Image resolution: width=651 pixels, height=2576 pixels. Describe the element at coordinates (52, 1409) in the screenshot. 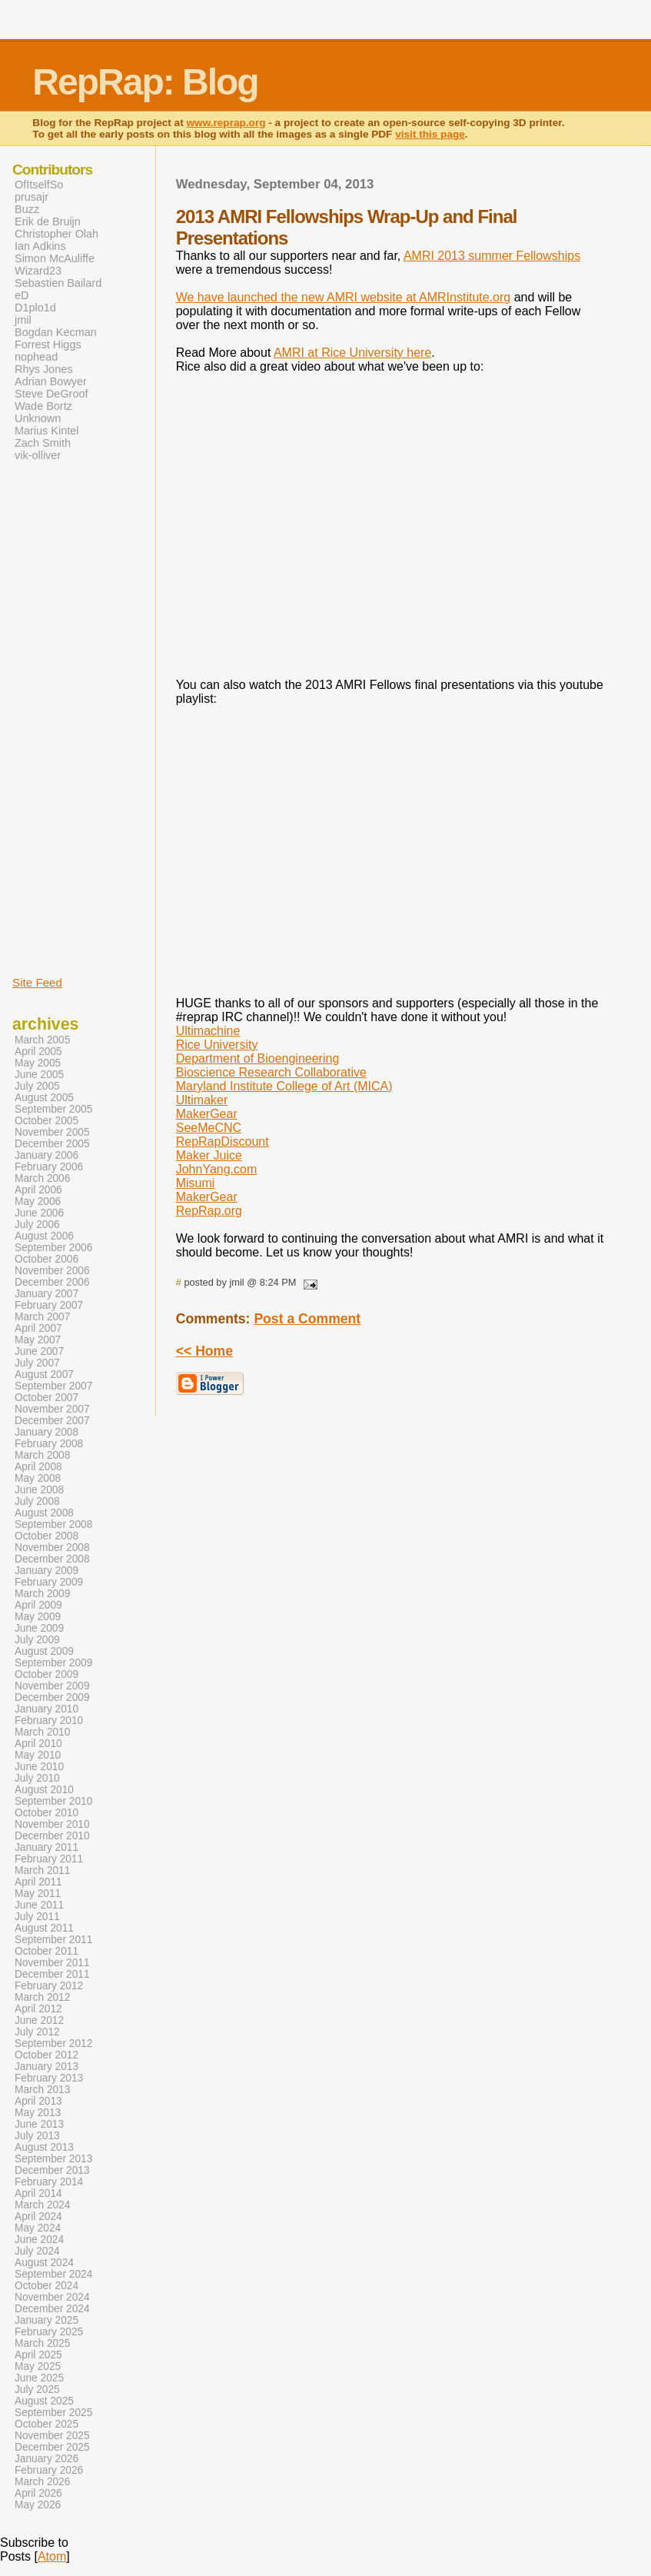

I see `November 2007` at that location.